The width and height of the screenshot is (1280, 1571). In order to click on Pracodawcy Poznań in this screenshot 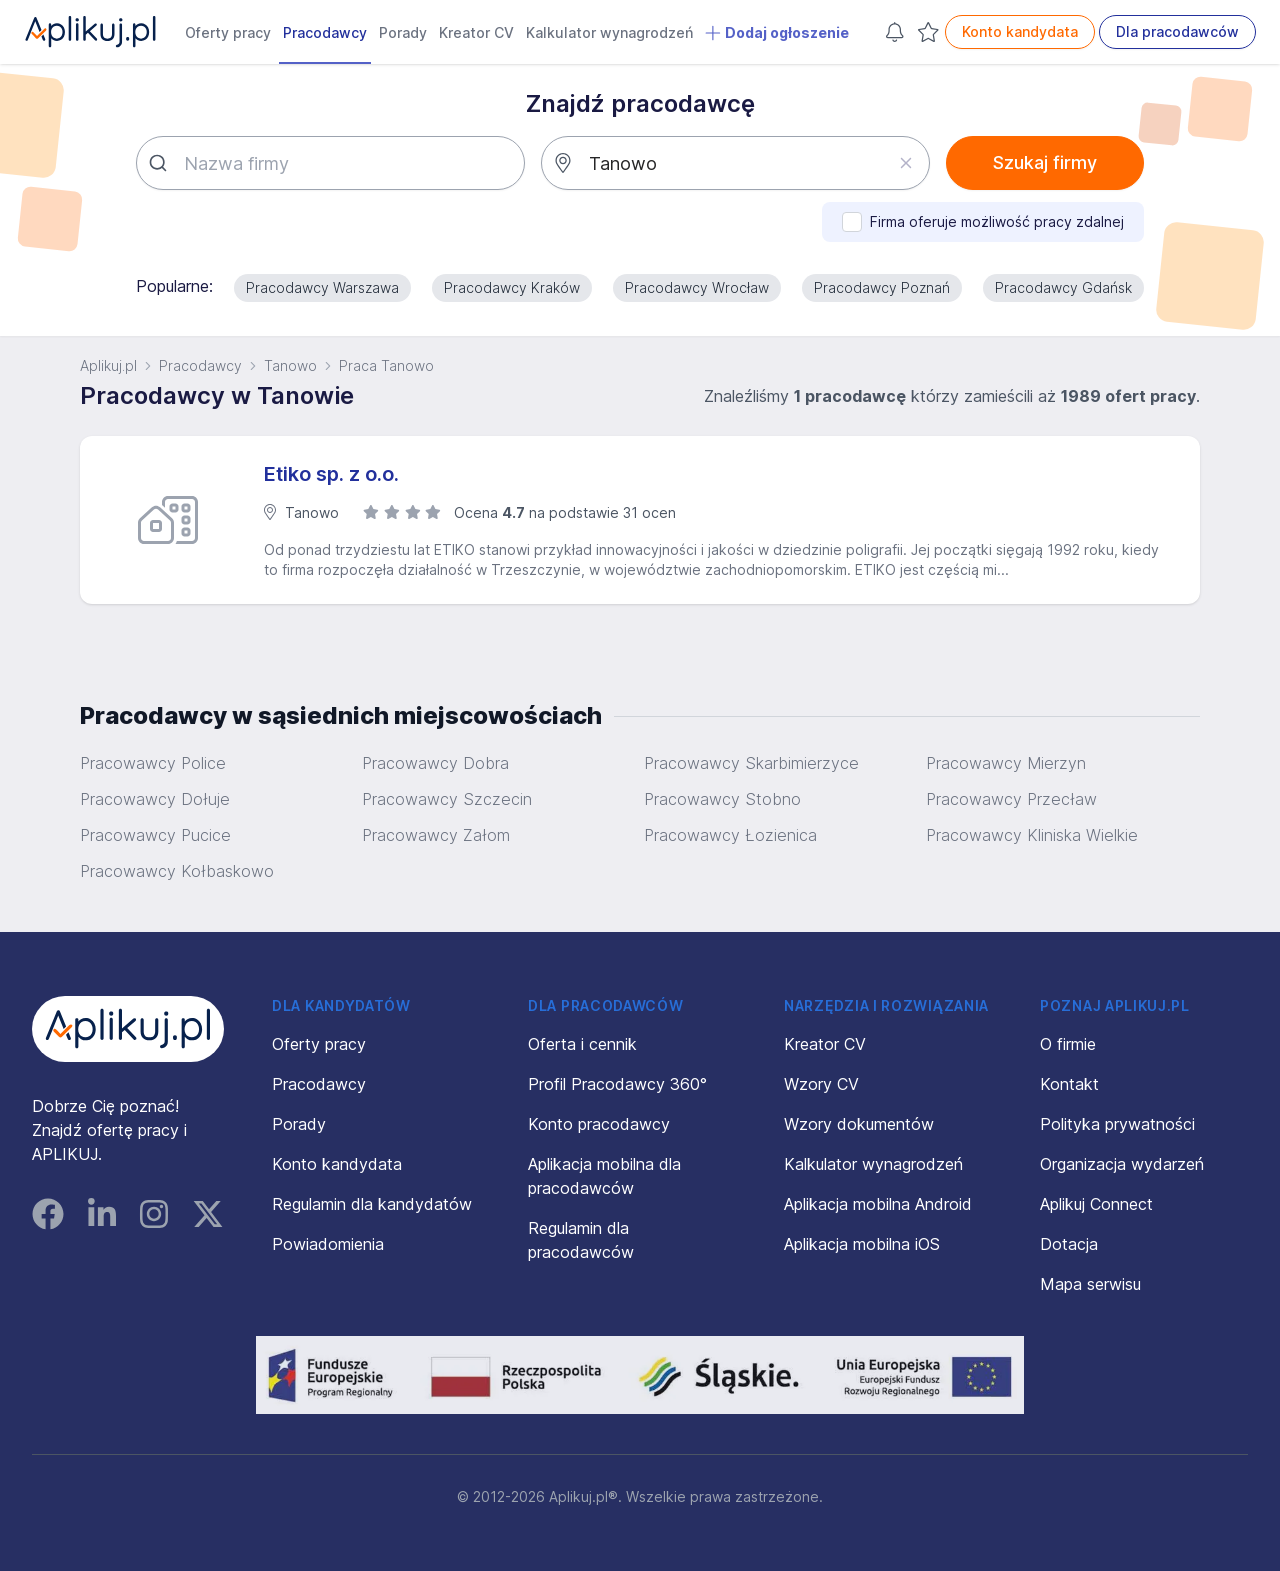, I will do `click(882, 287)`.